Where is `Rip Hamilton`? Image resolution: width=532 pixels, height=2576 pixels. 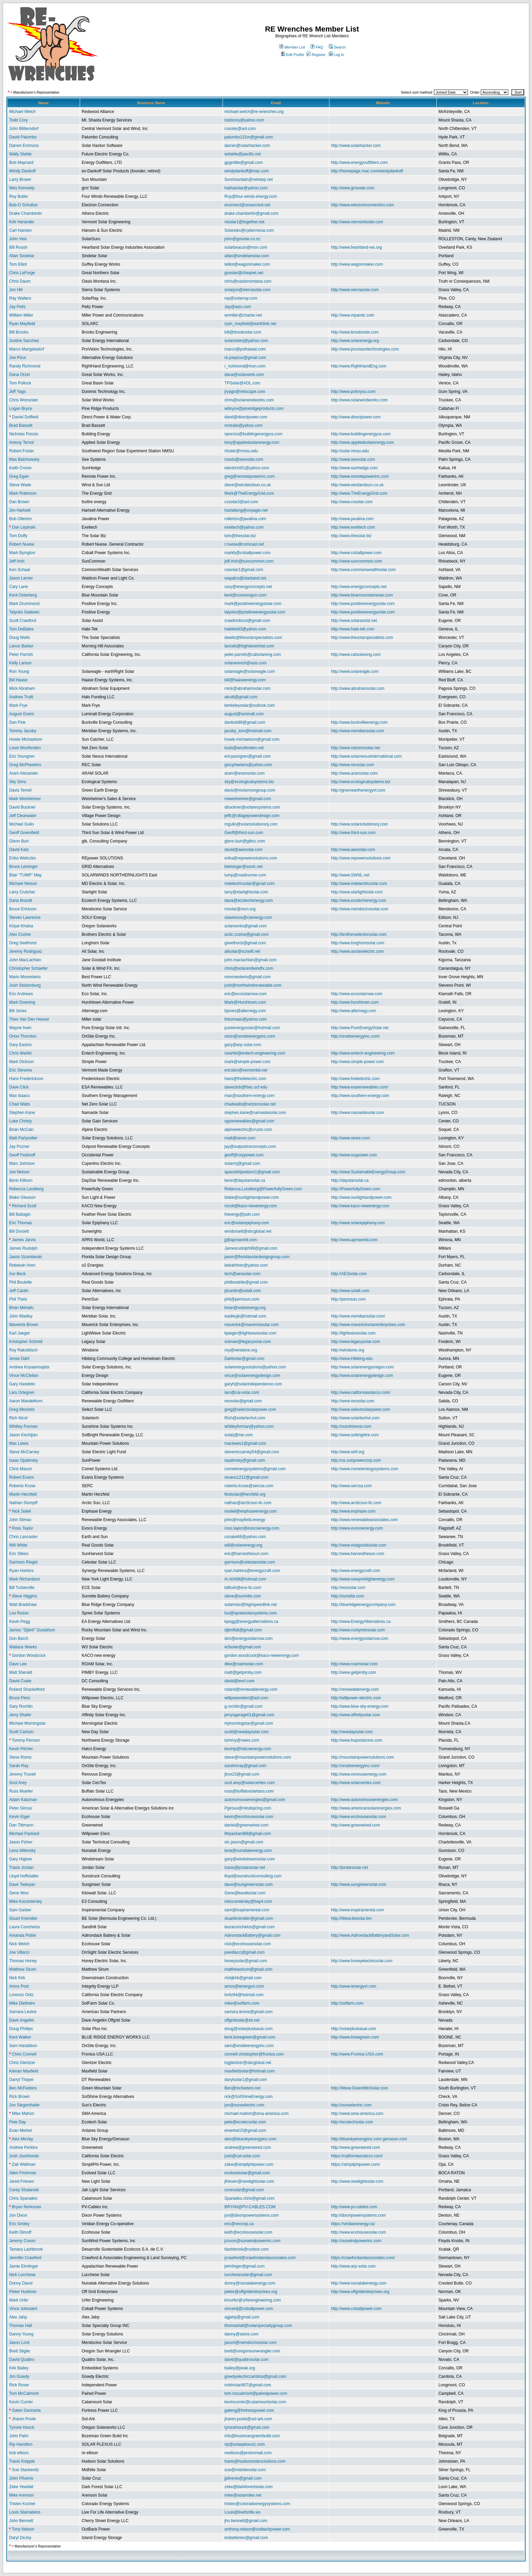 Rip Hamilton is located at coordinates (21, 2444).